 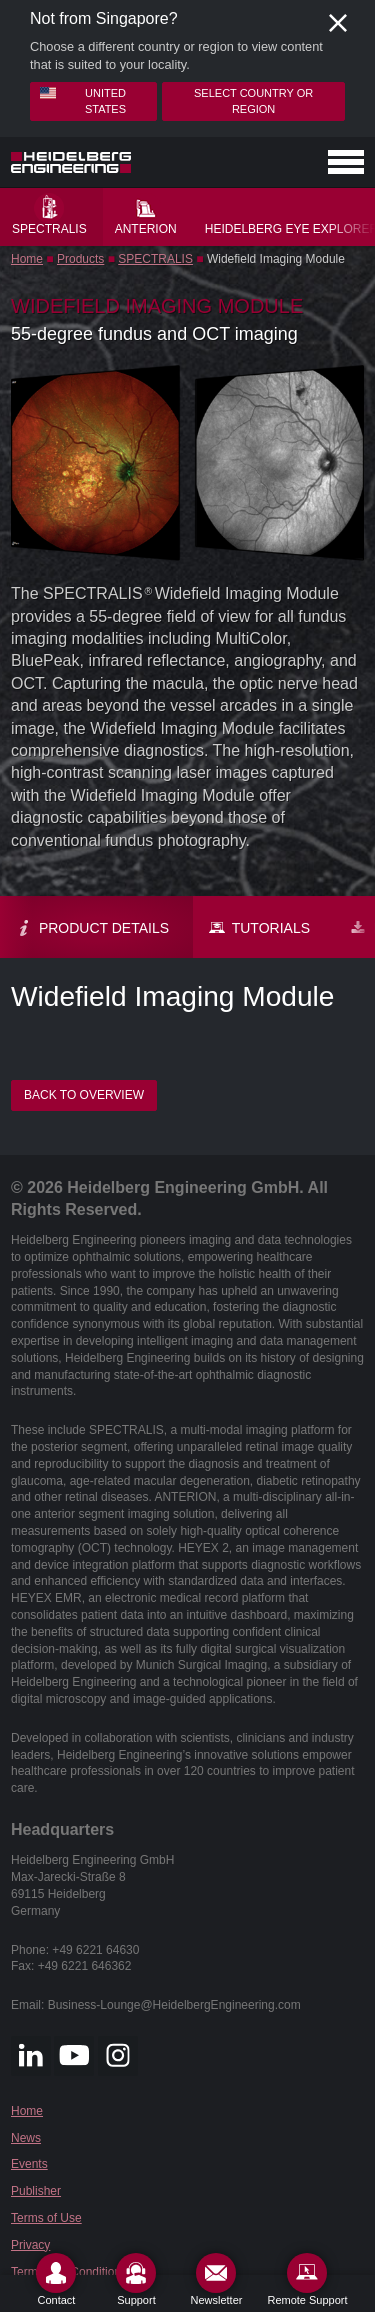 What do you see at coordinates (30, 2245) in the screenshot?
I see `Privacy` at bounding box center [30, 2245].